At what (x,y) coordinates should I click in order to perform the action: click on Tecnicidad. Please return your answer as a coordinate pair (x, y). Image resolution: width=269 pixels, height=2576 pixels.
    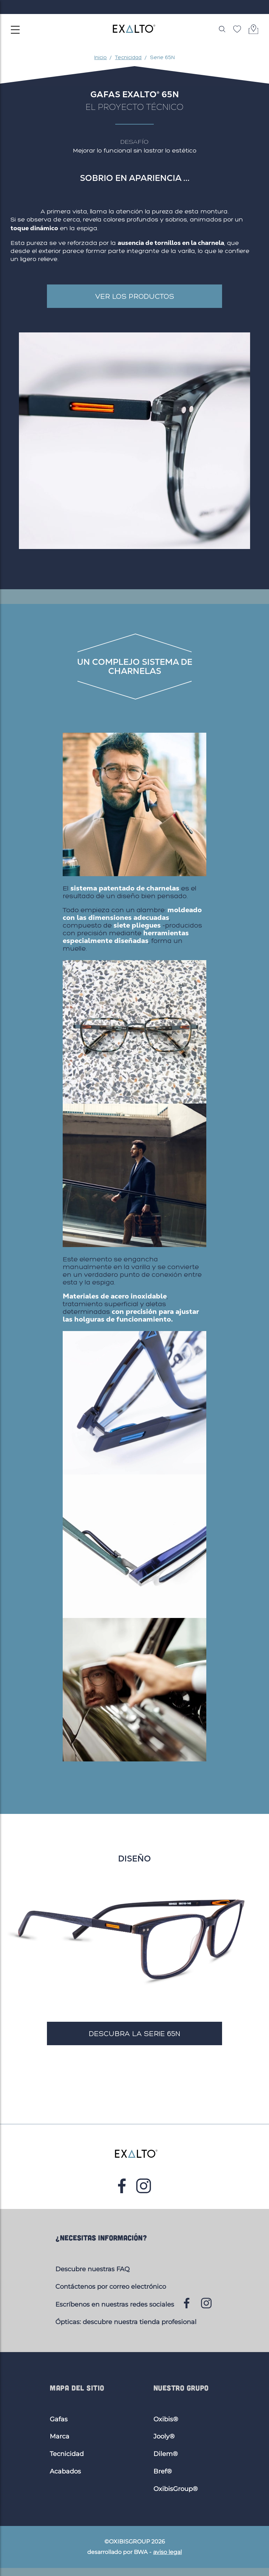
    Looking at the image, I should click on (67, 2454).